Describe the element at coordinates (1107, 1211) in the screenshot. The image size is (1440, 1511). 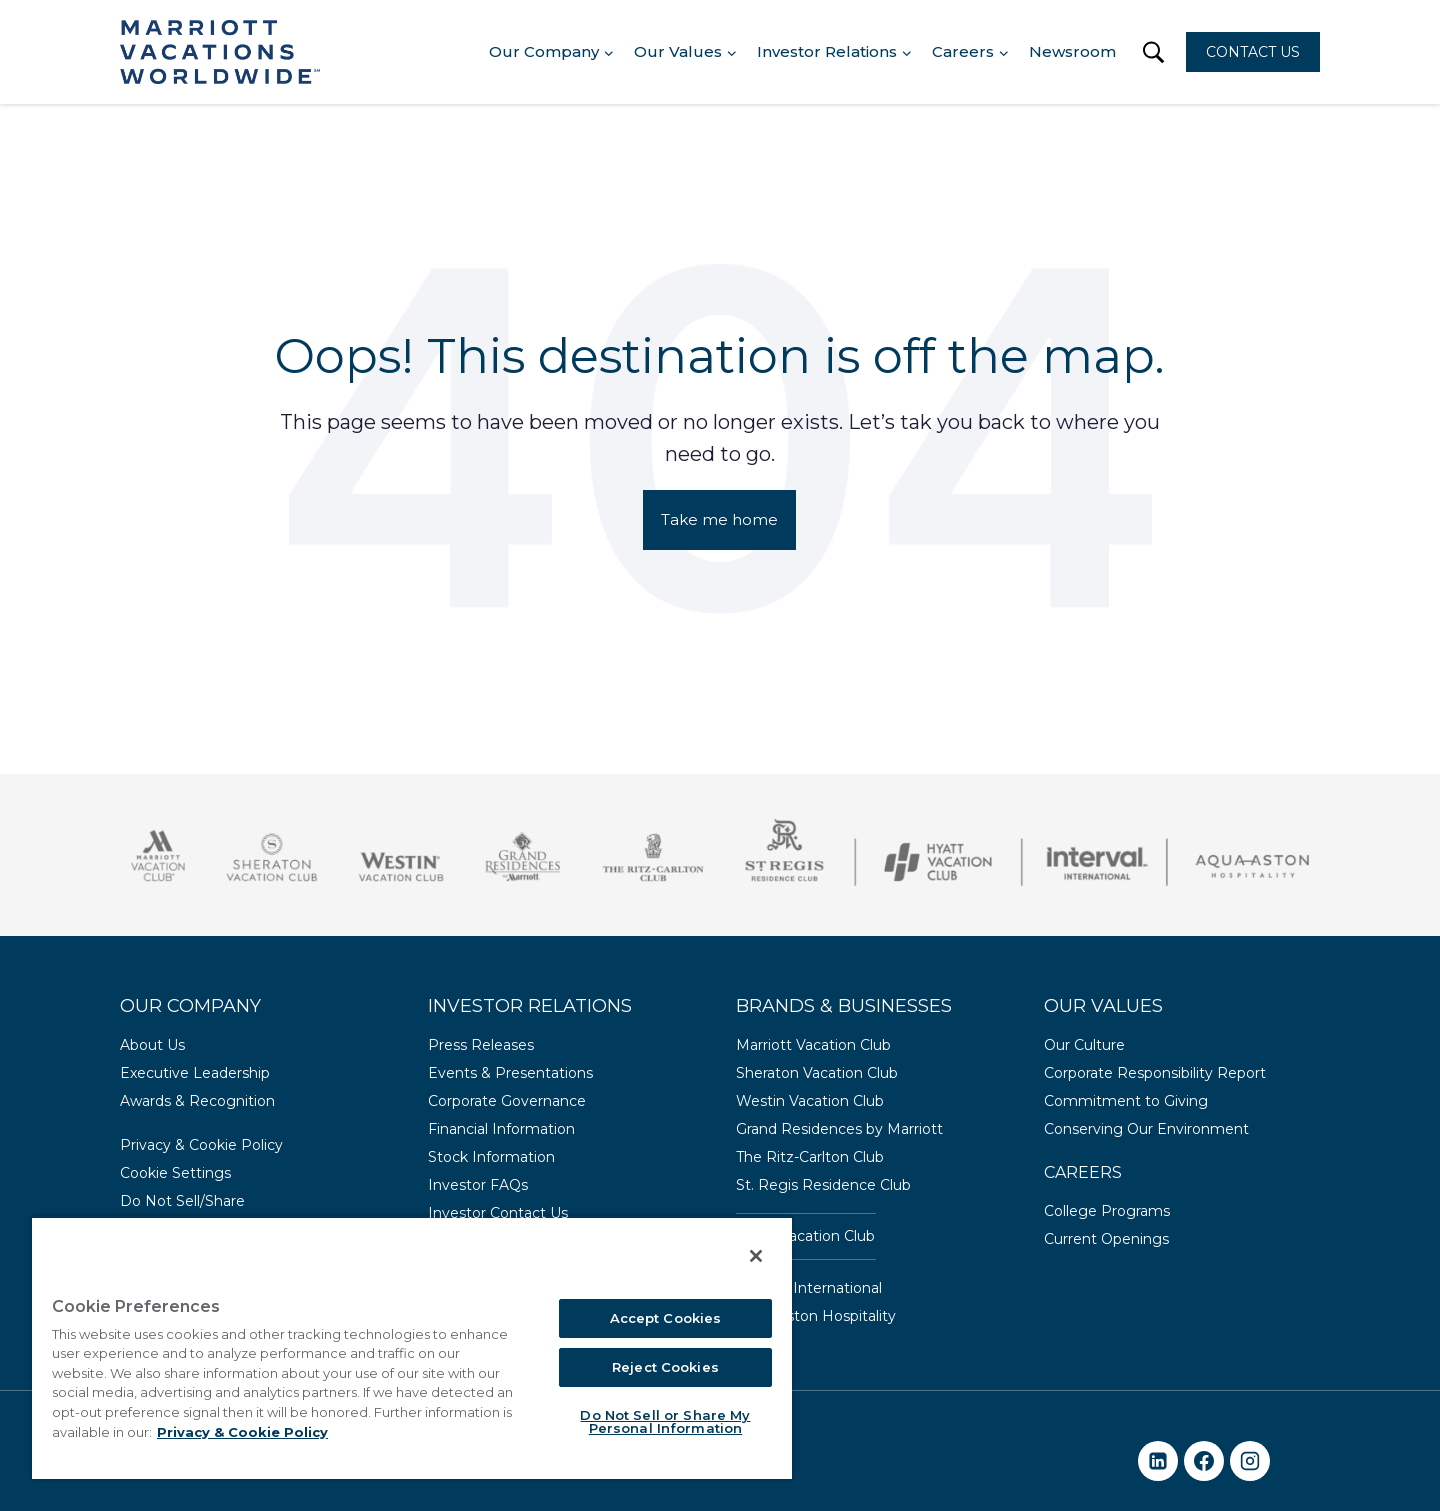
I see `College Programs` at that location.